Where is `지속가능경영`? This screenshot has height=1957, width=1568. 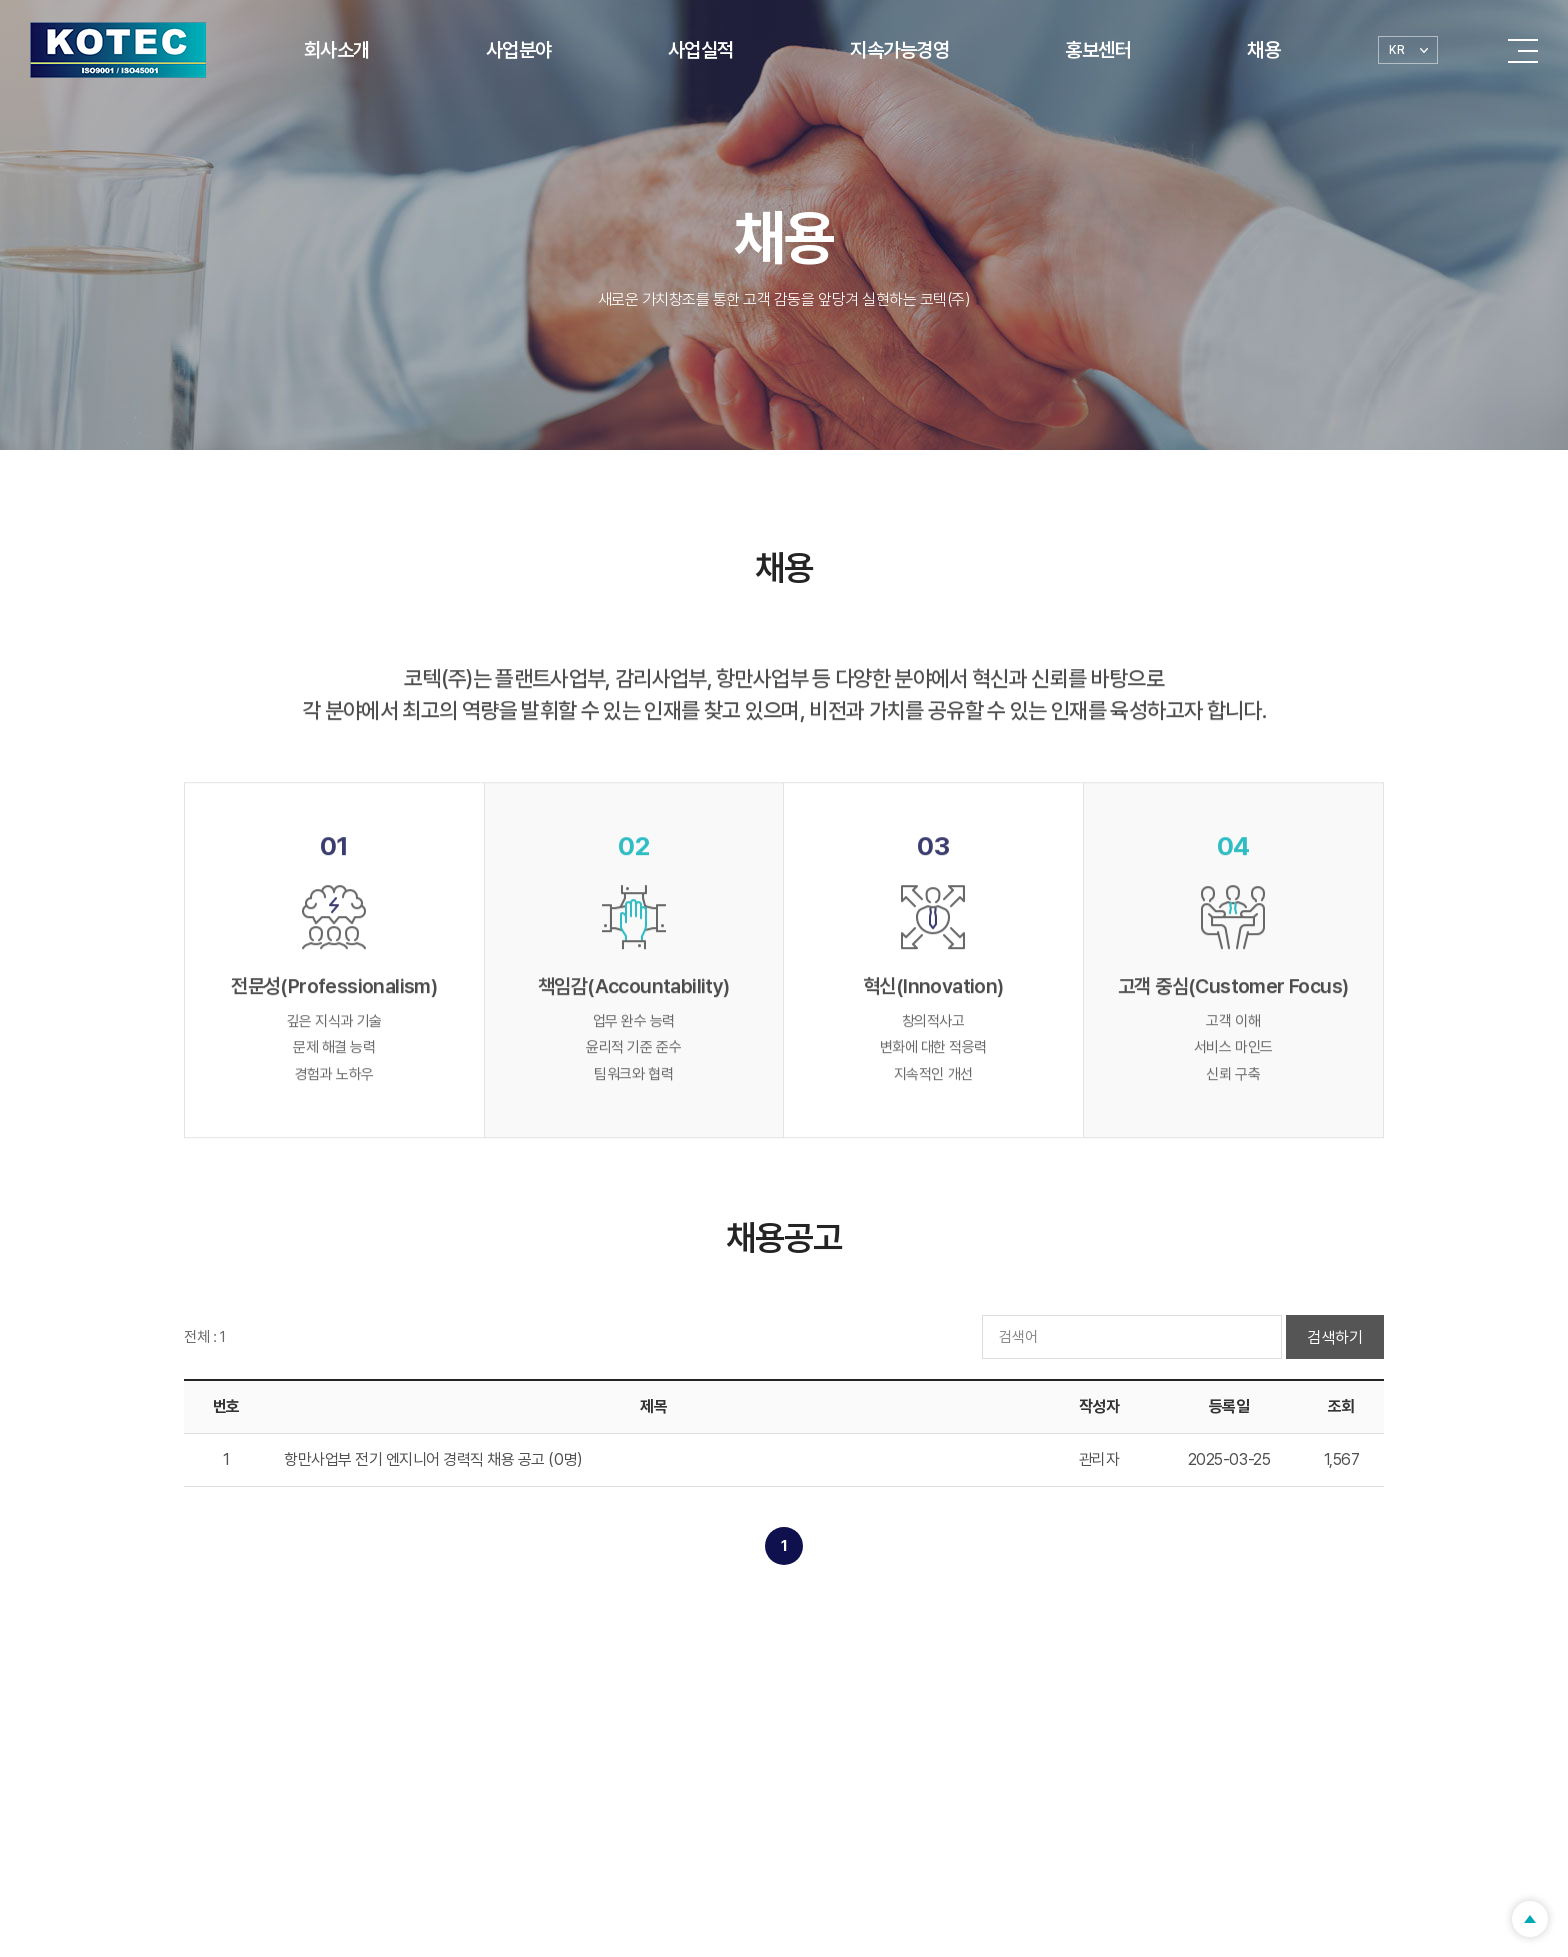 지속가능경영 is located at coordinates (899, 50).